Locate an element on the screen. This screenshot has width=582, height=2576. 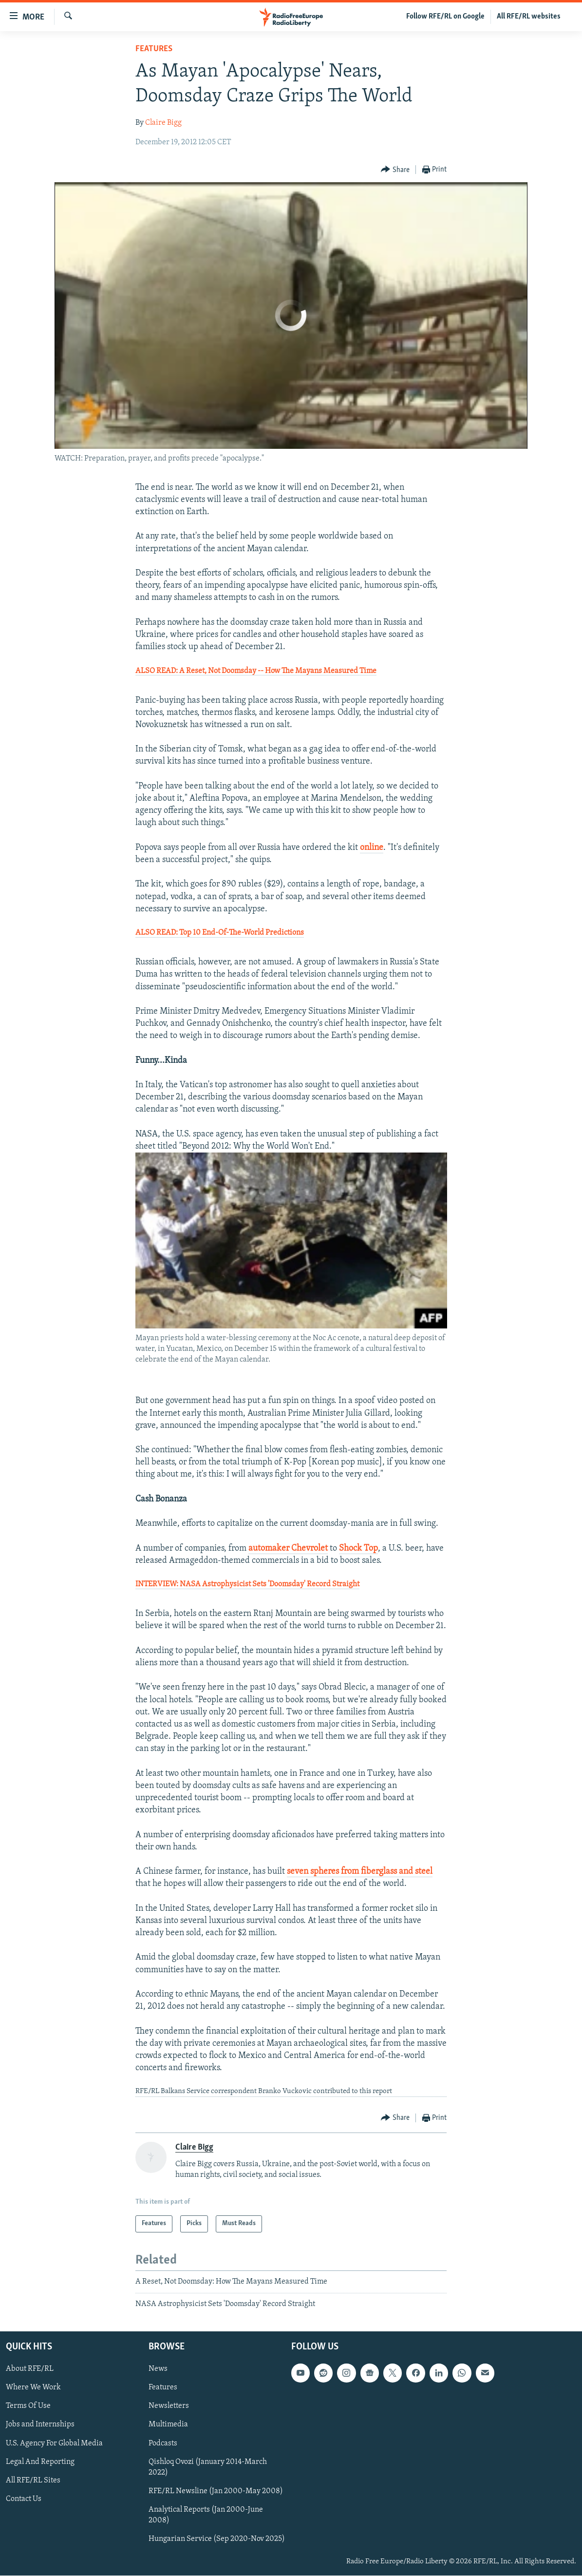
Podcasts is located at coordinates (163, 2443).